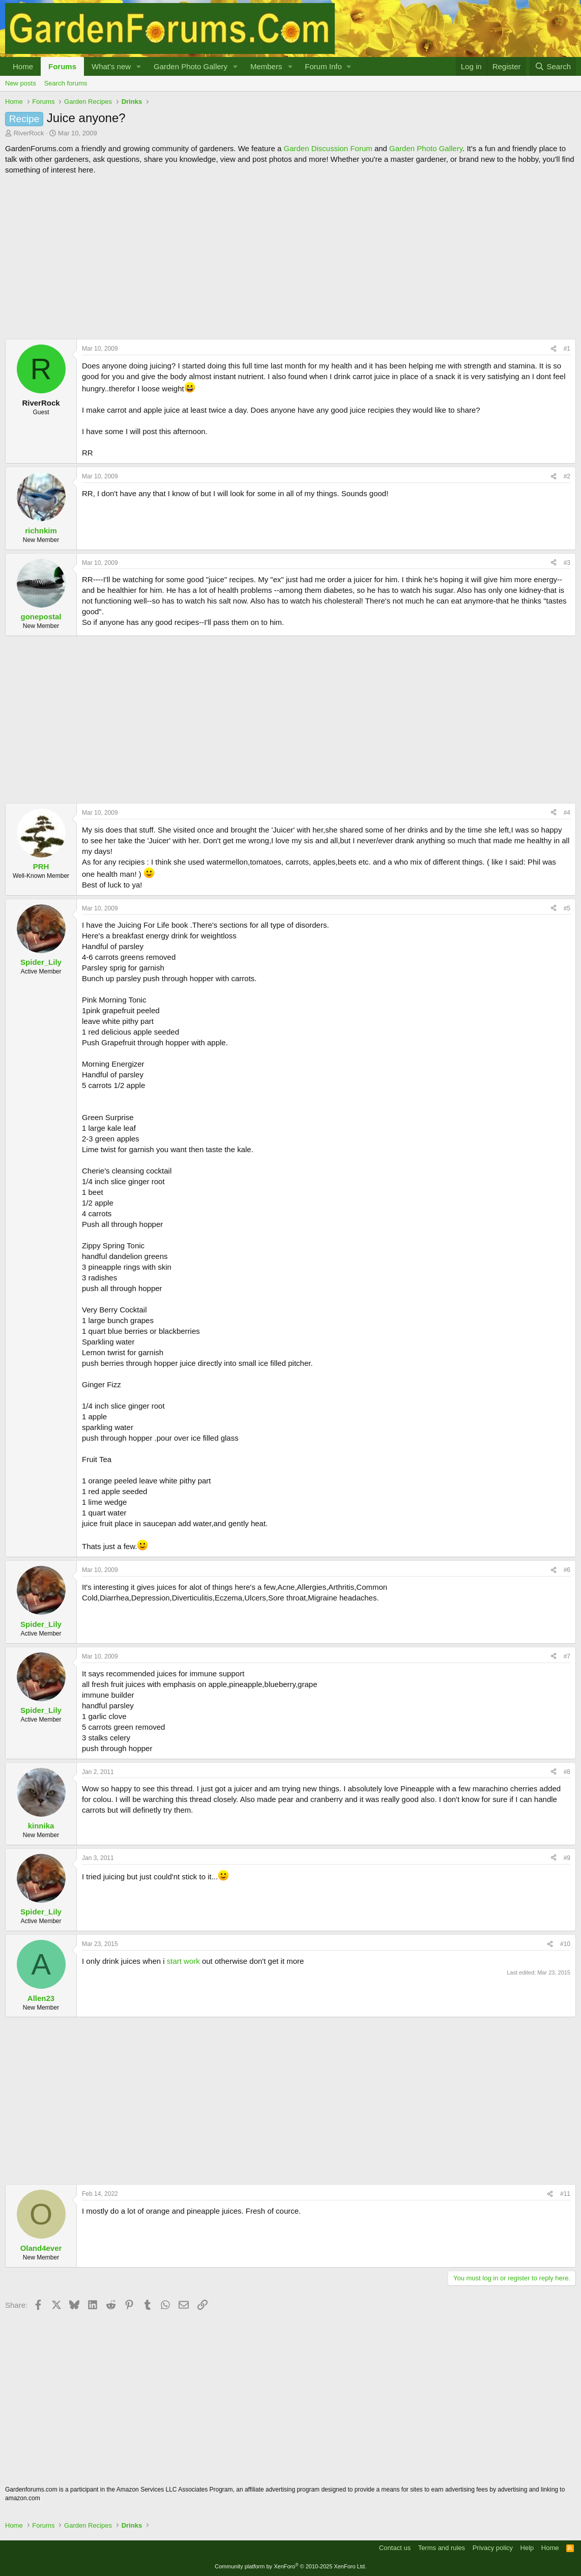  What do you see at coordinates (23, 66) in the screenshot?
I see `Home` at bounding box center [23, 66].